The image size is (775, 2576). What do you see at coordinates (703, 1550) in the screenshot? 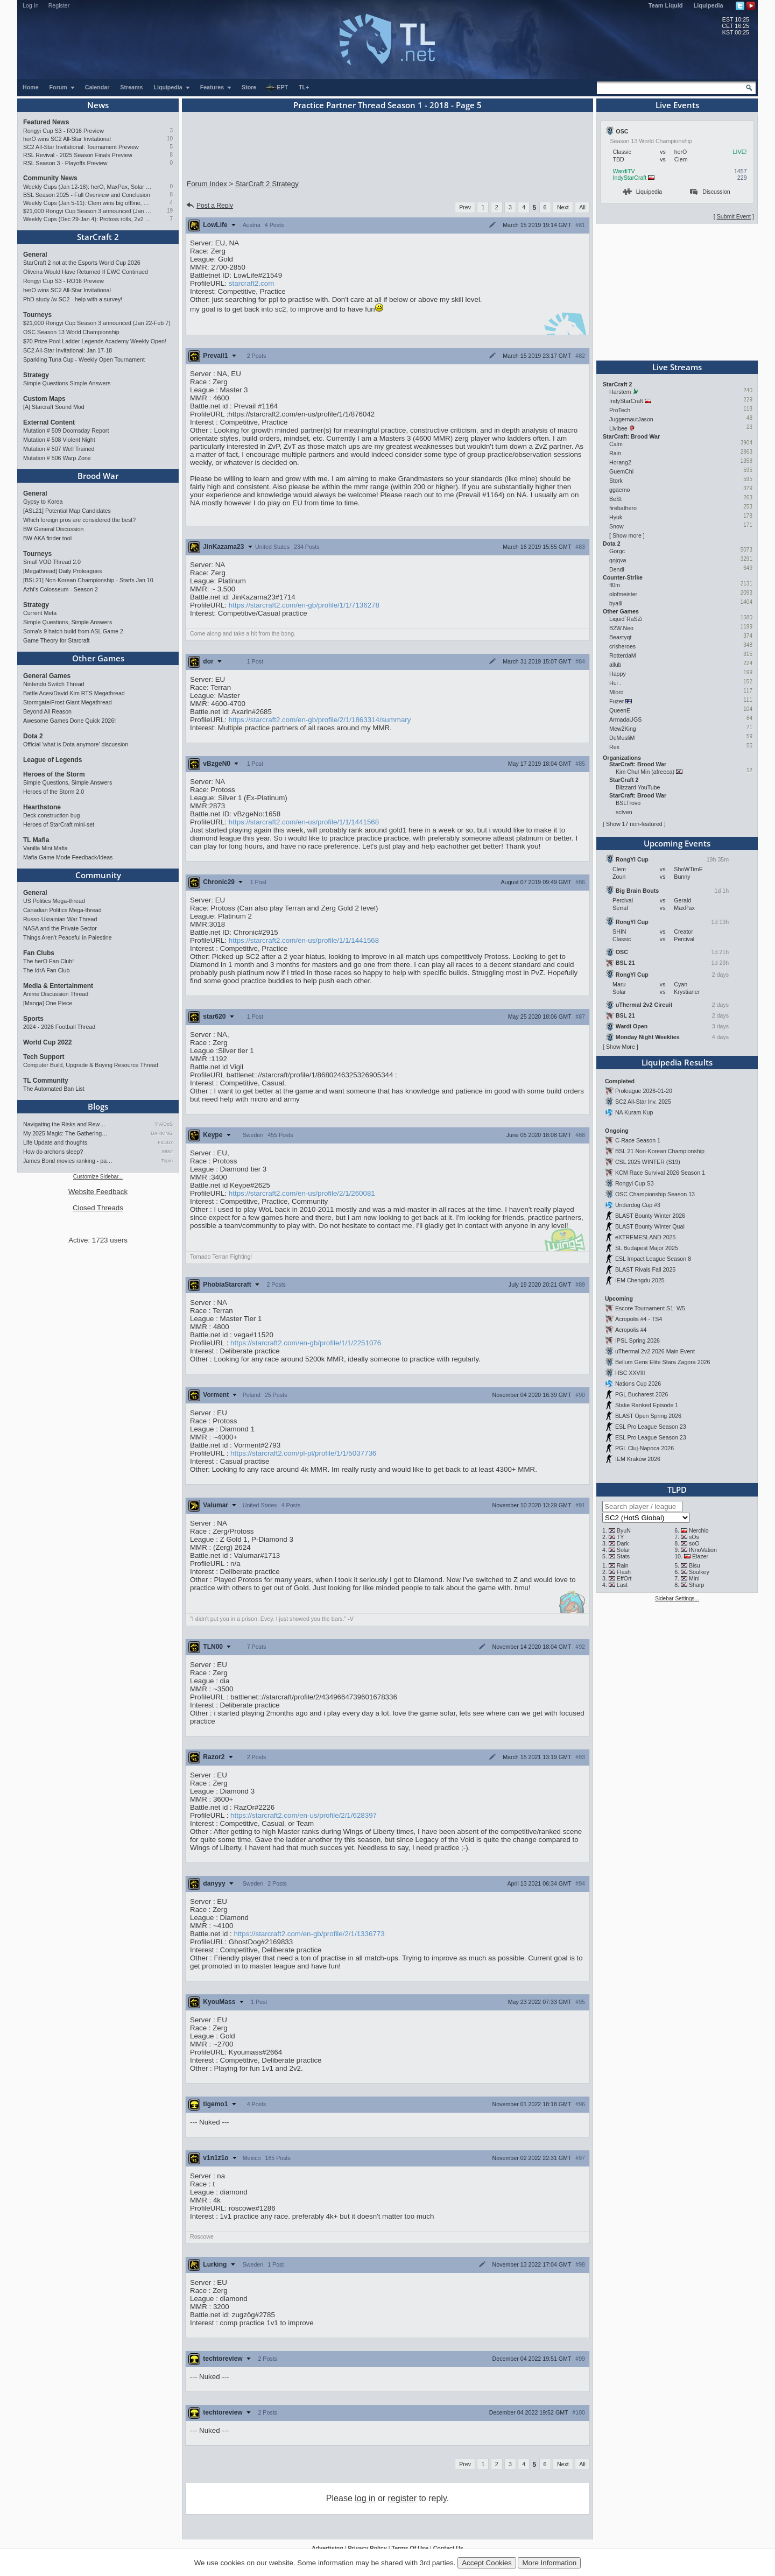
I see `INnoVation` at bounding box center [703, 1550].